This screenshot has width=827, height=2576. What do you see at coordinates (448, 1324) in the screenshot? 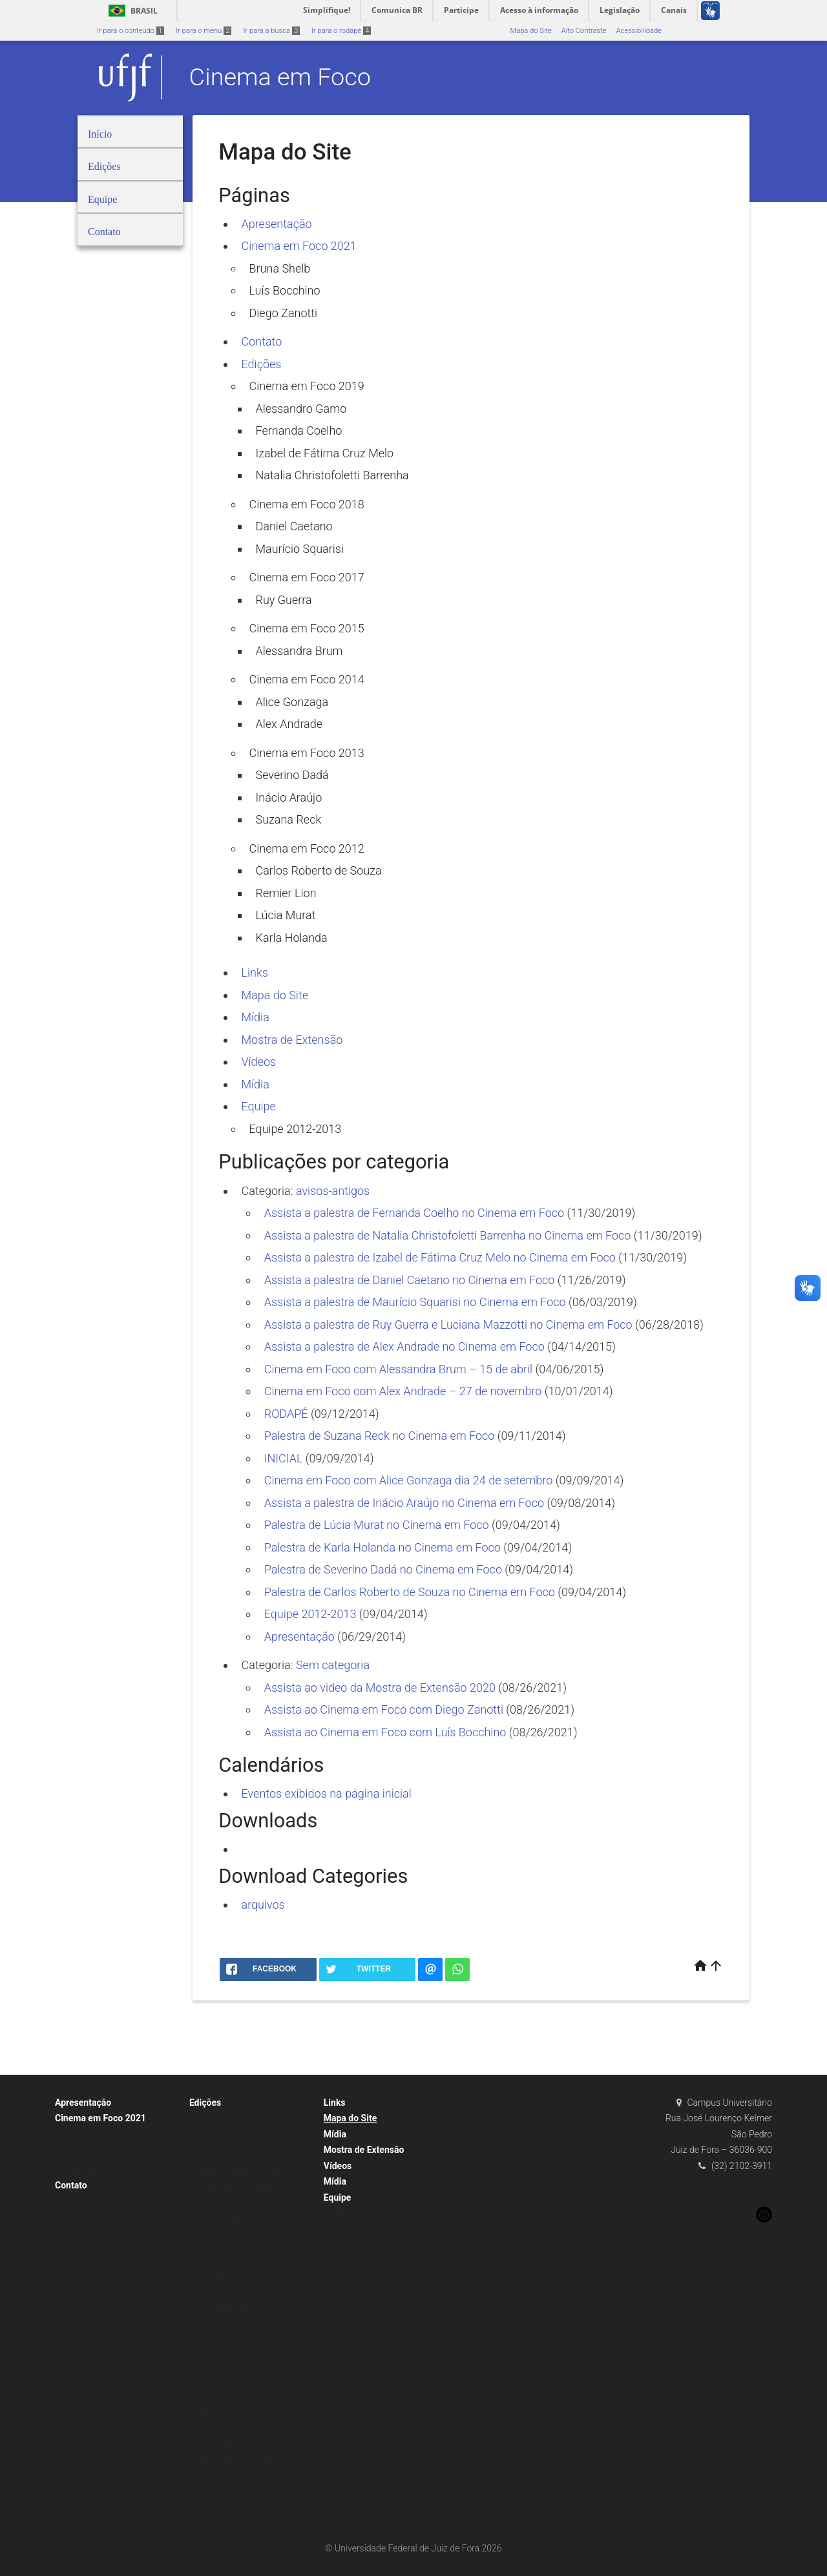
I see `Assista a palestra de Ruy Guerra e Luciana Mazzotti no Cinema em Foco` at bounding box center [448, 1324].